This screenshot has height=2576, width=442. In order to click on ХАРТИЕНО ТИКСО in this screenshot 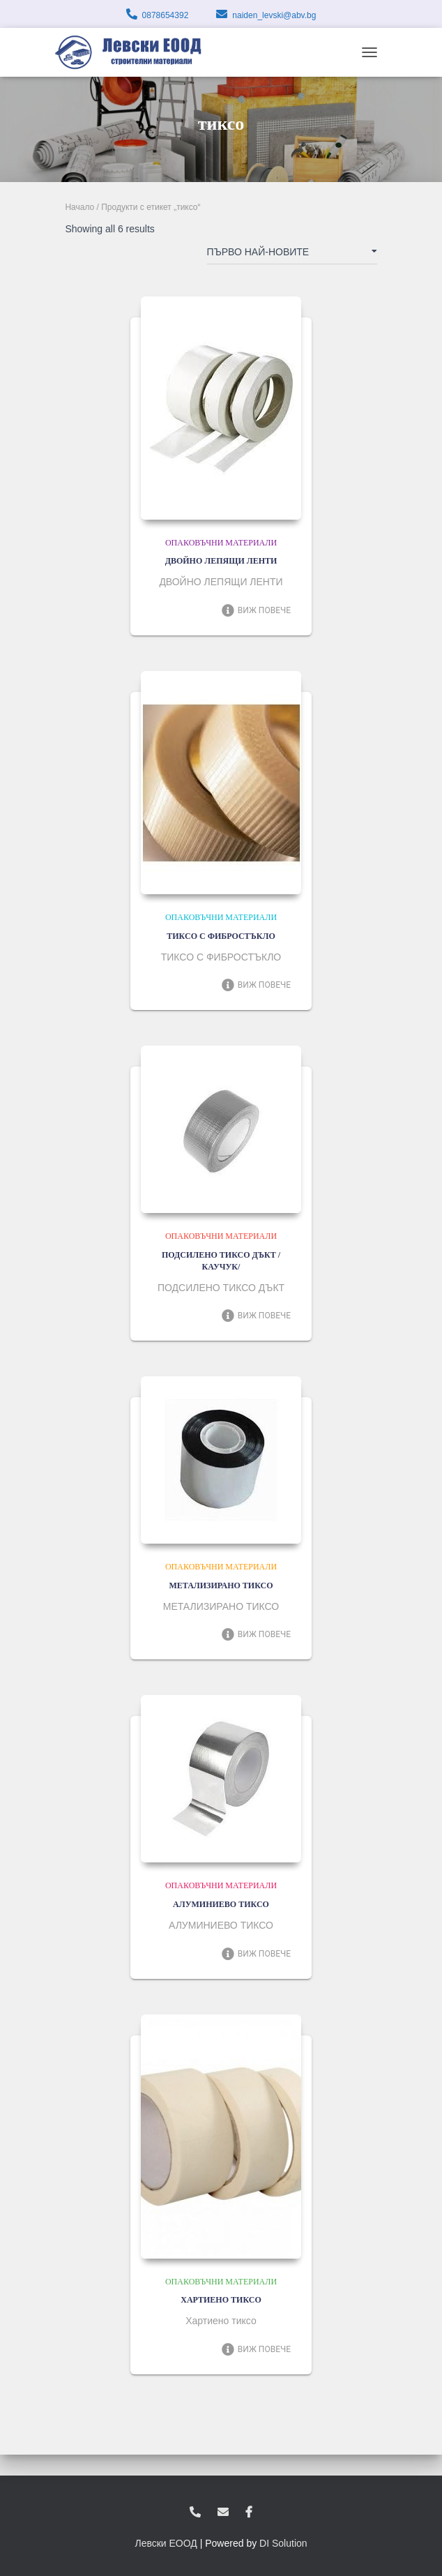, I will do `click(221, 2300)`.